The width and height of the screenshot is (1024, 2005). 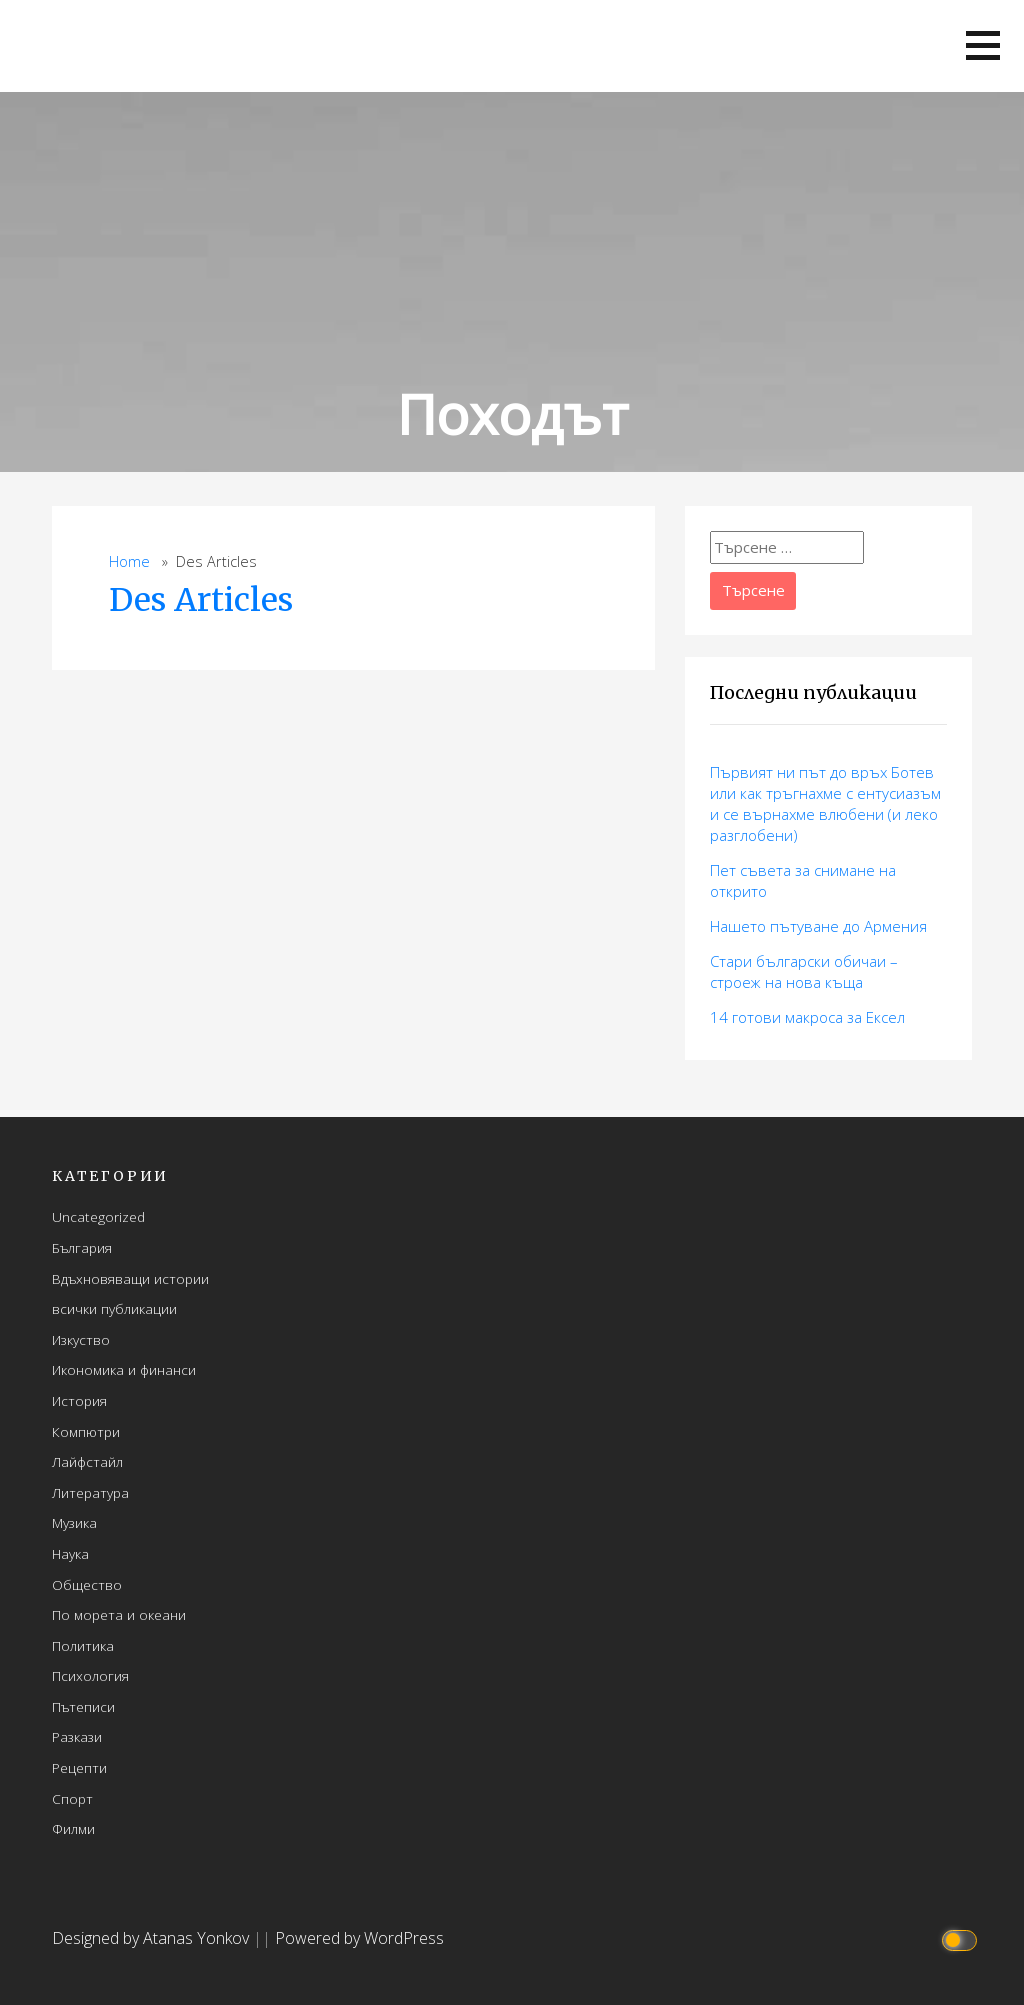 I want to click on Разкази, so click(x=77, y=1736).